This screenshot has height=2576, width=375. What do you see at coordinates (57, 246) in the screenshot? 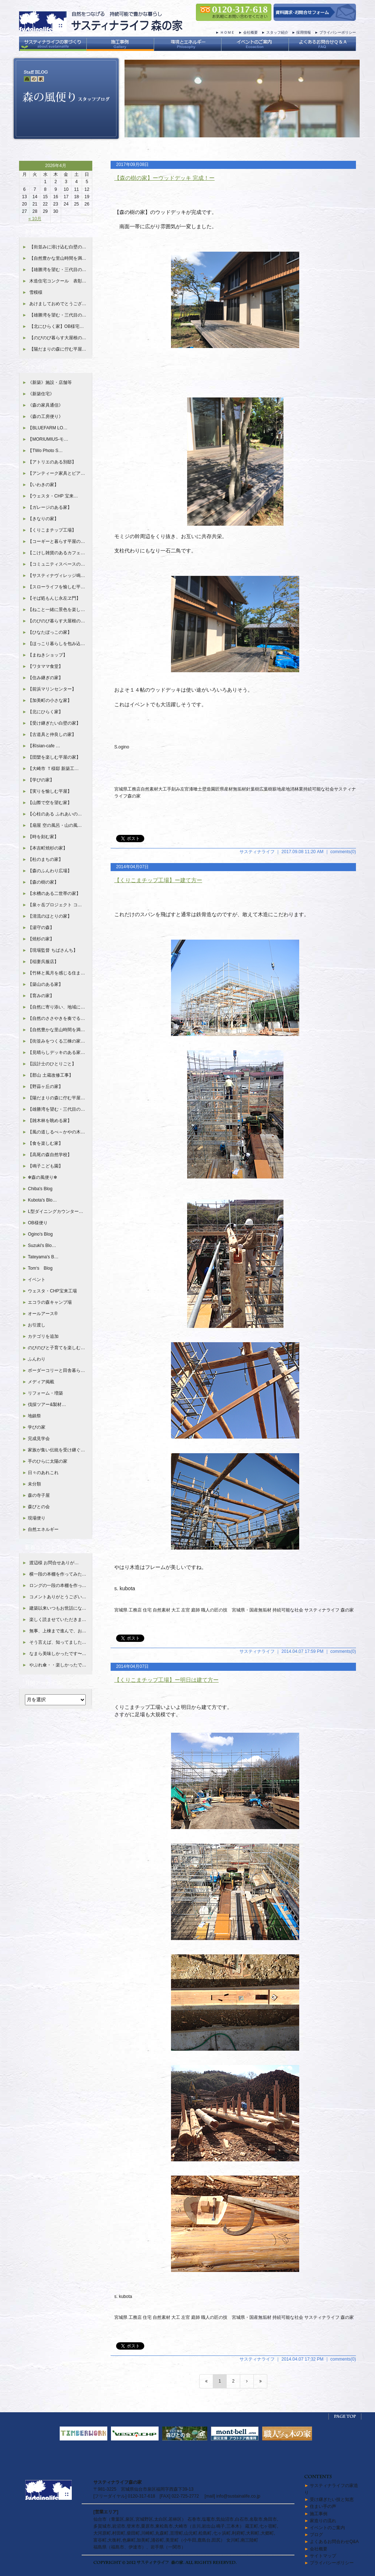
I see `【街並みに溶け込む白壁の…` at bounding box center [57, 246].